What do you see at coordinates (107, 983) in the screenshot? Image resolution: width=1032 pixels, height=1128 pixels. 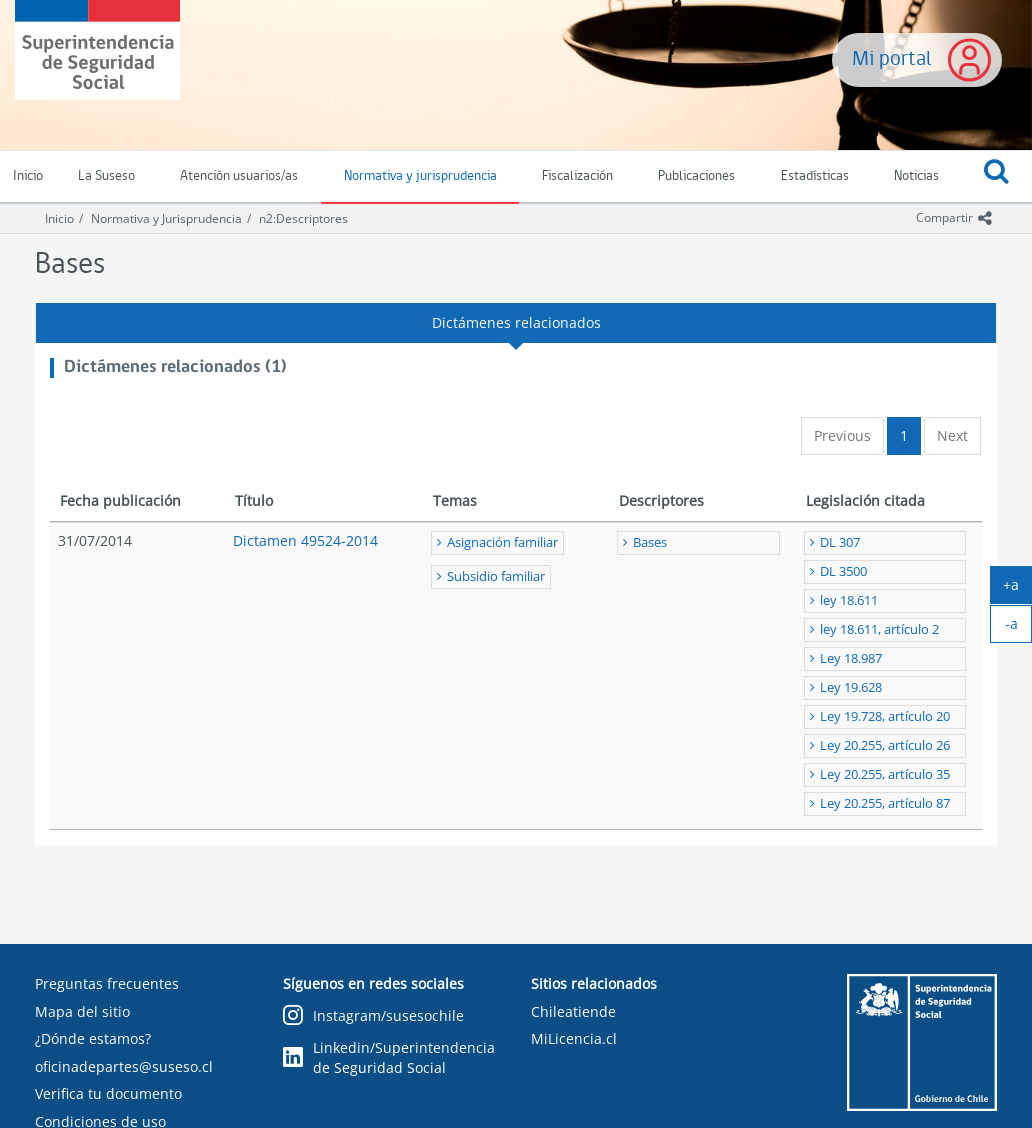 I see `Preguntas frecuentes` at bounding box center [107, 983].